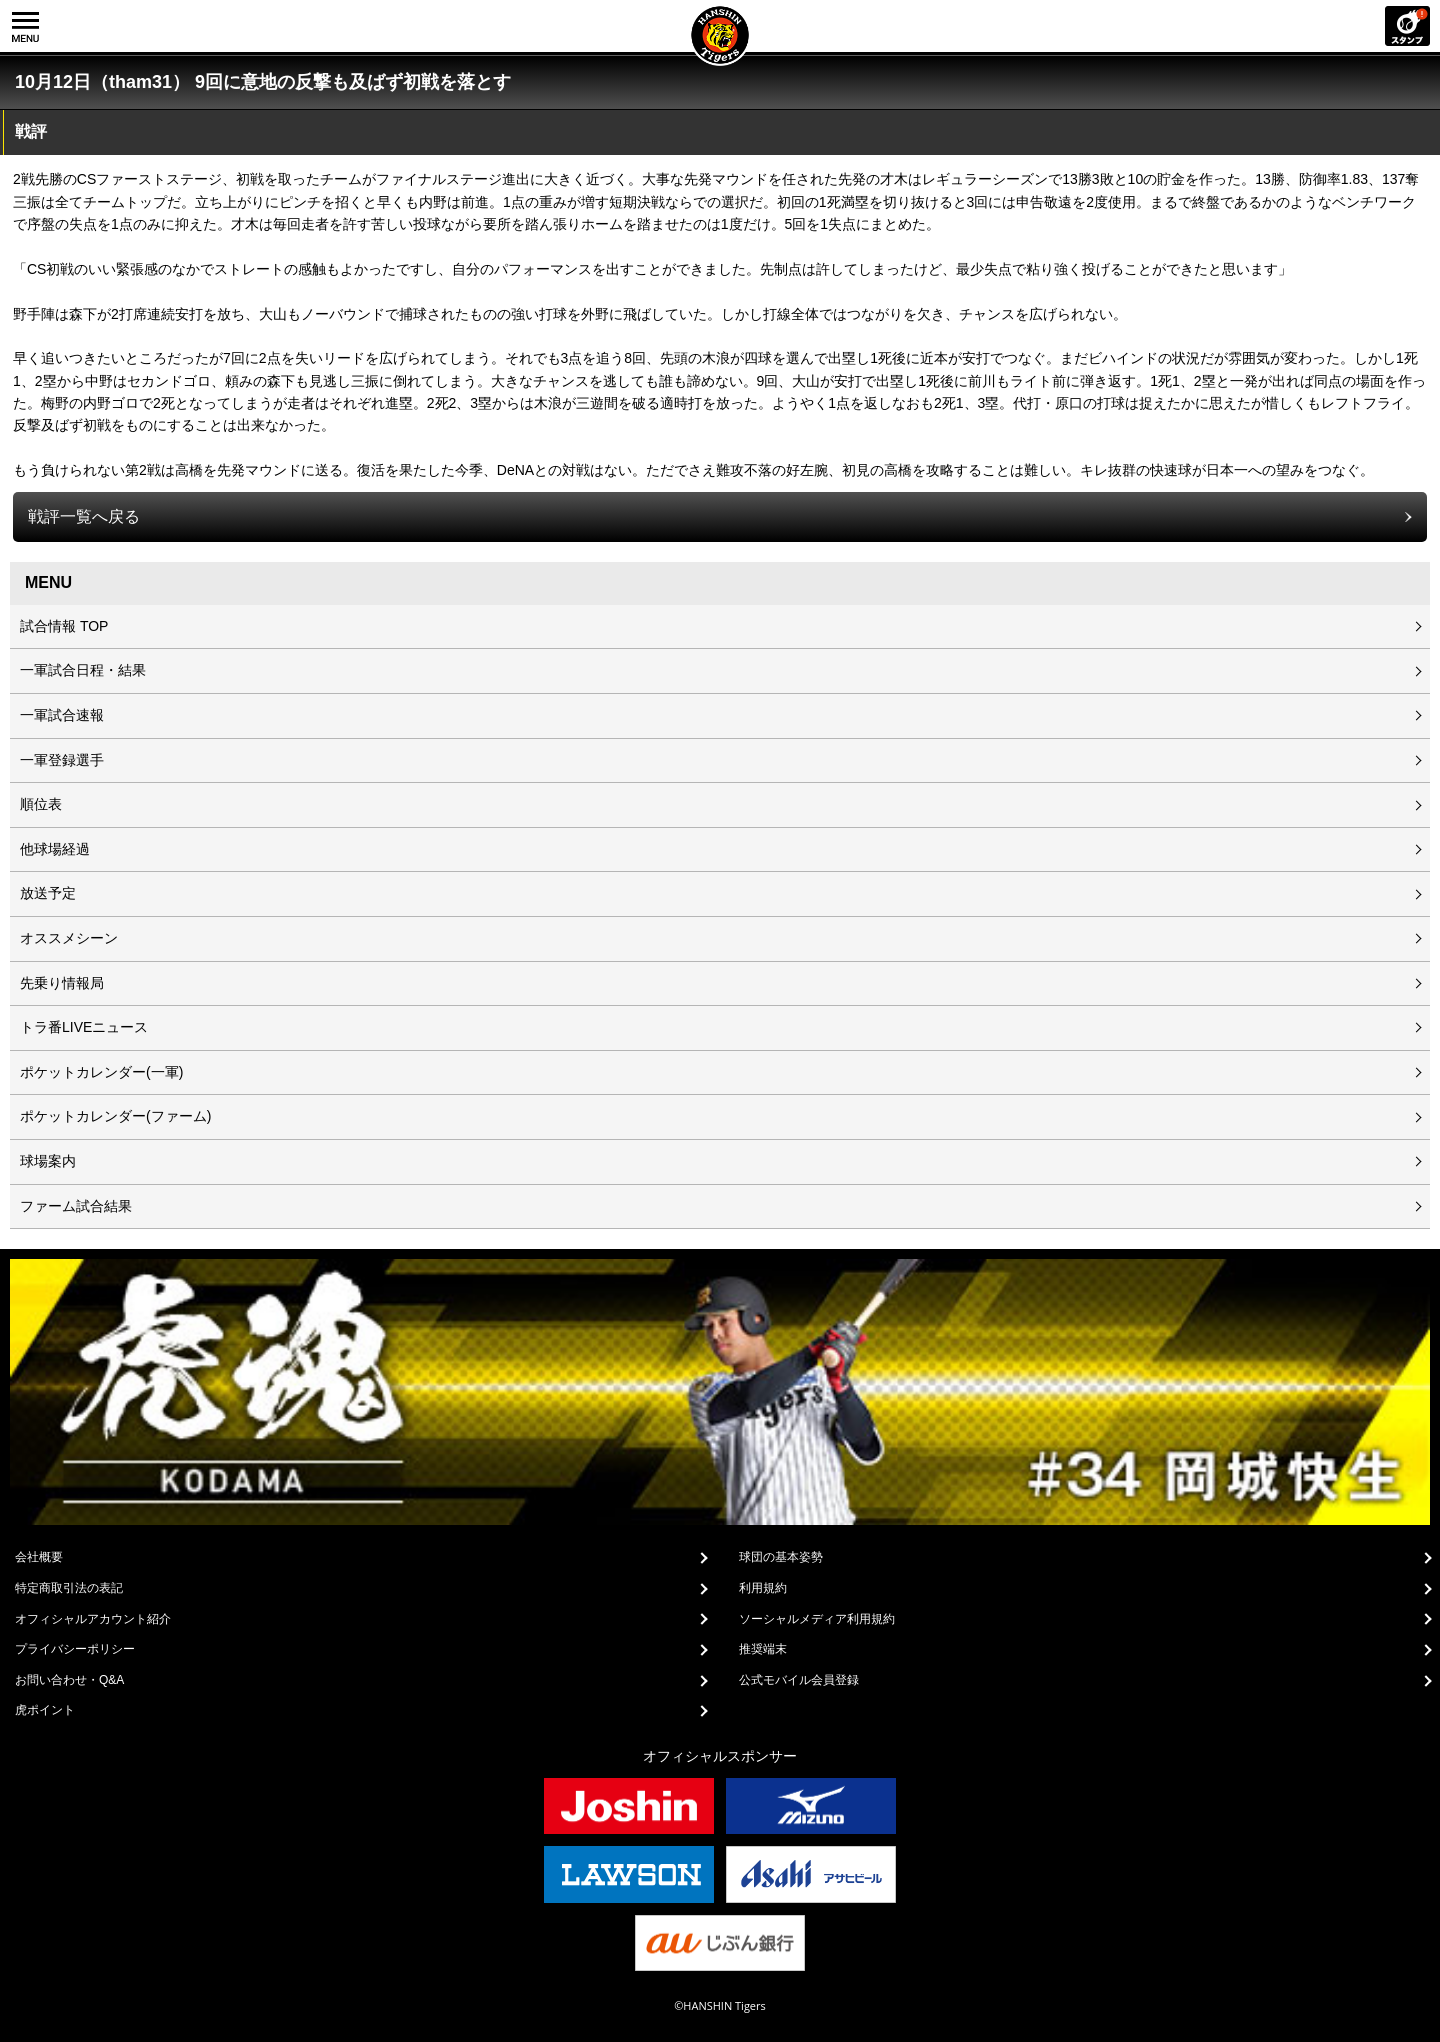  I want to click on 順位表, so click(41, 804).